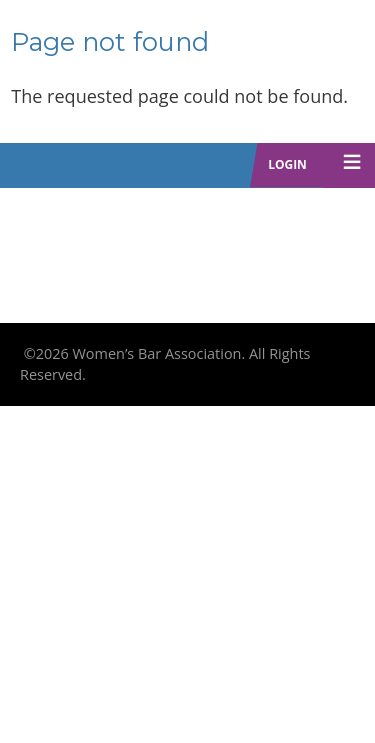  Describe the element at coordinates (287, 164) in the screenshot. I see `Login` at that location.